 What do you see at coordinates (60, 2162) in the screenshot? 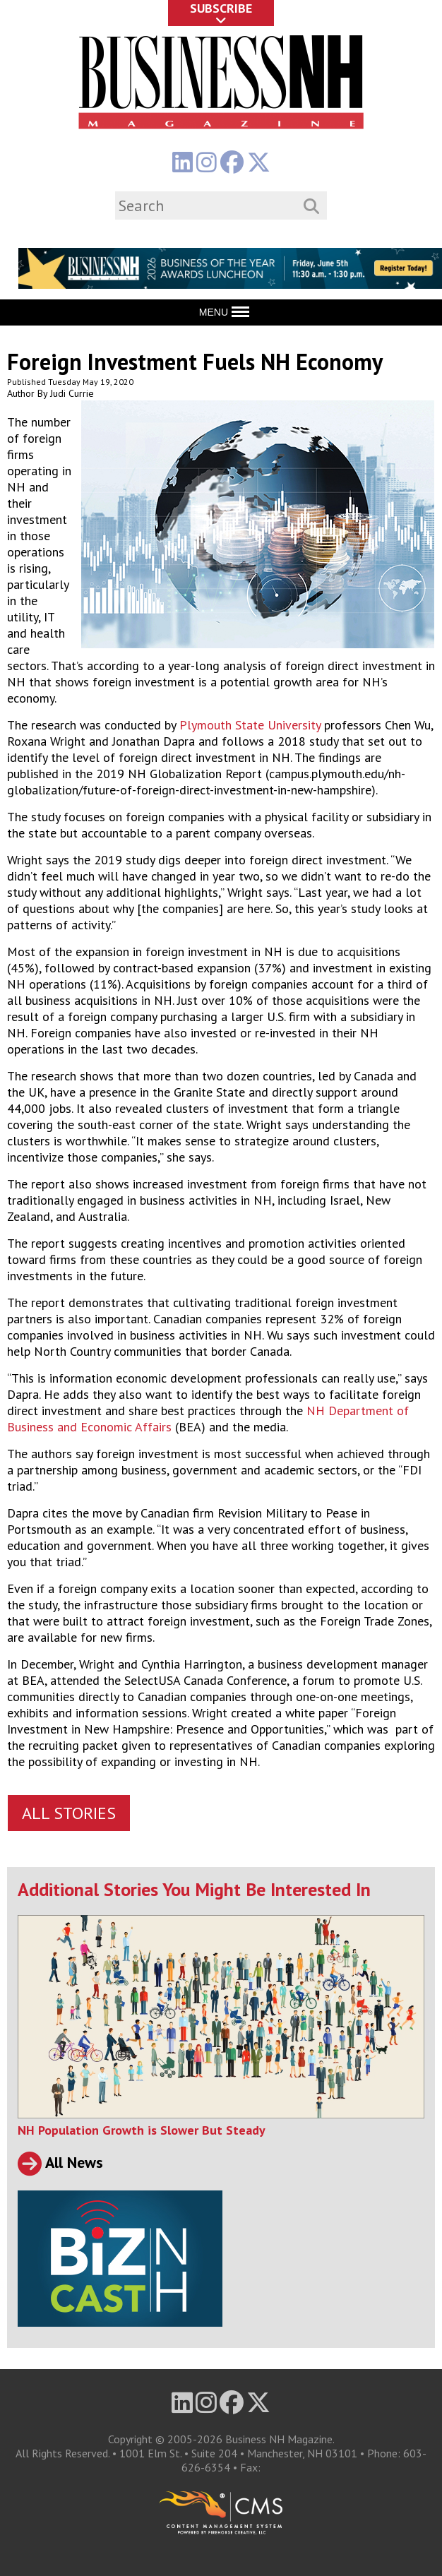
I see `All News` at bounding box center [60, 2162].